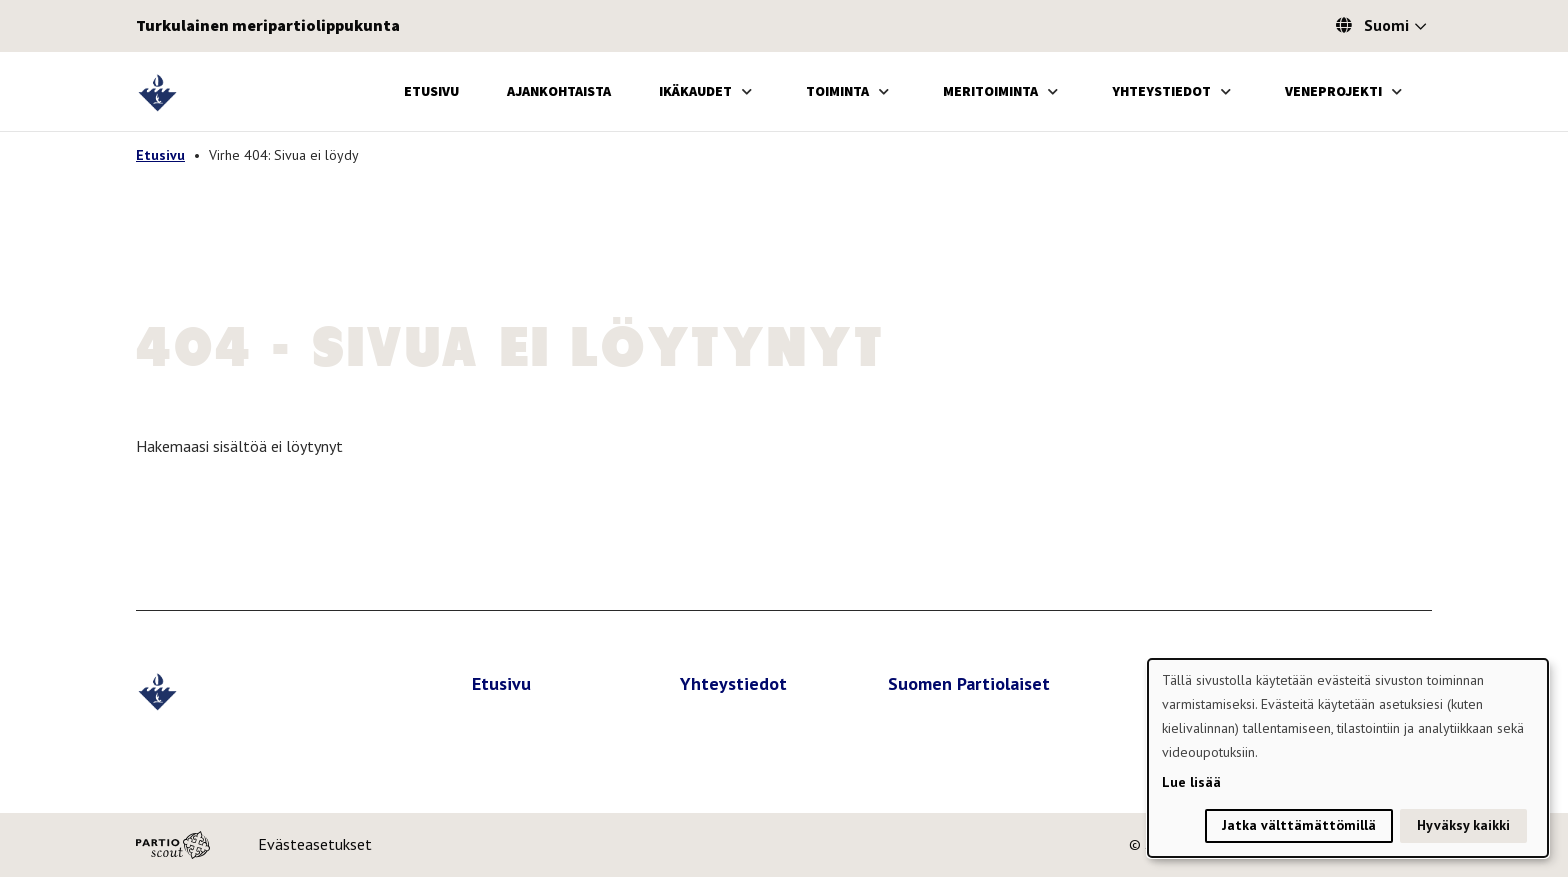 Image resolution: width=1568 pixels, height=877 pixels. Describe the element at coordinates (969, 683) in the screenshot. I see `Suomen Partiolaiset` at that location.